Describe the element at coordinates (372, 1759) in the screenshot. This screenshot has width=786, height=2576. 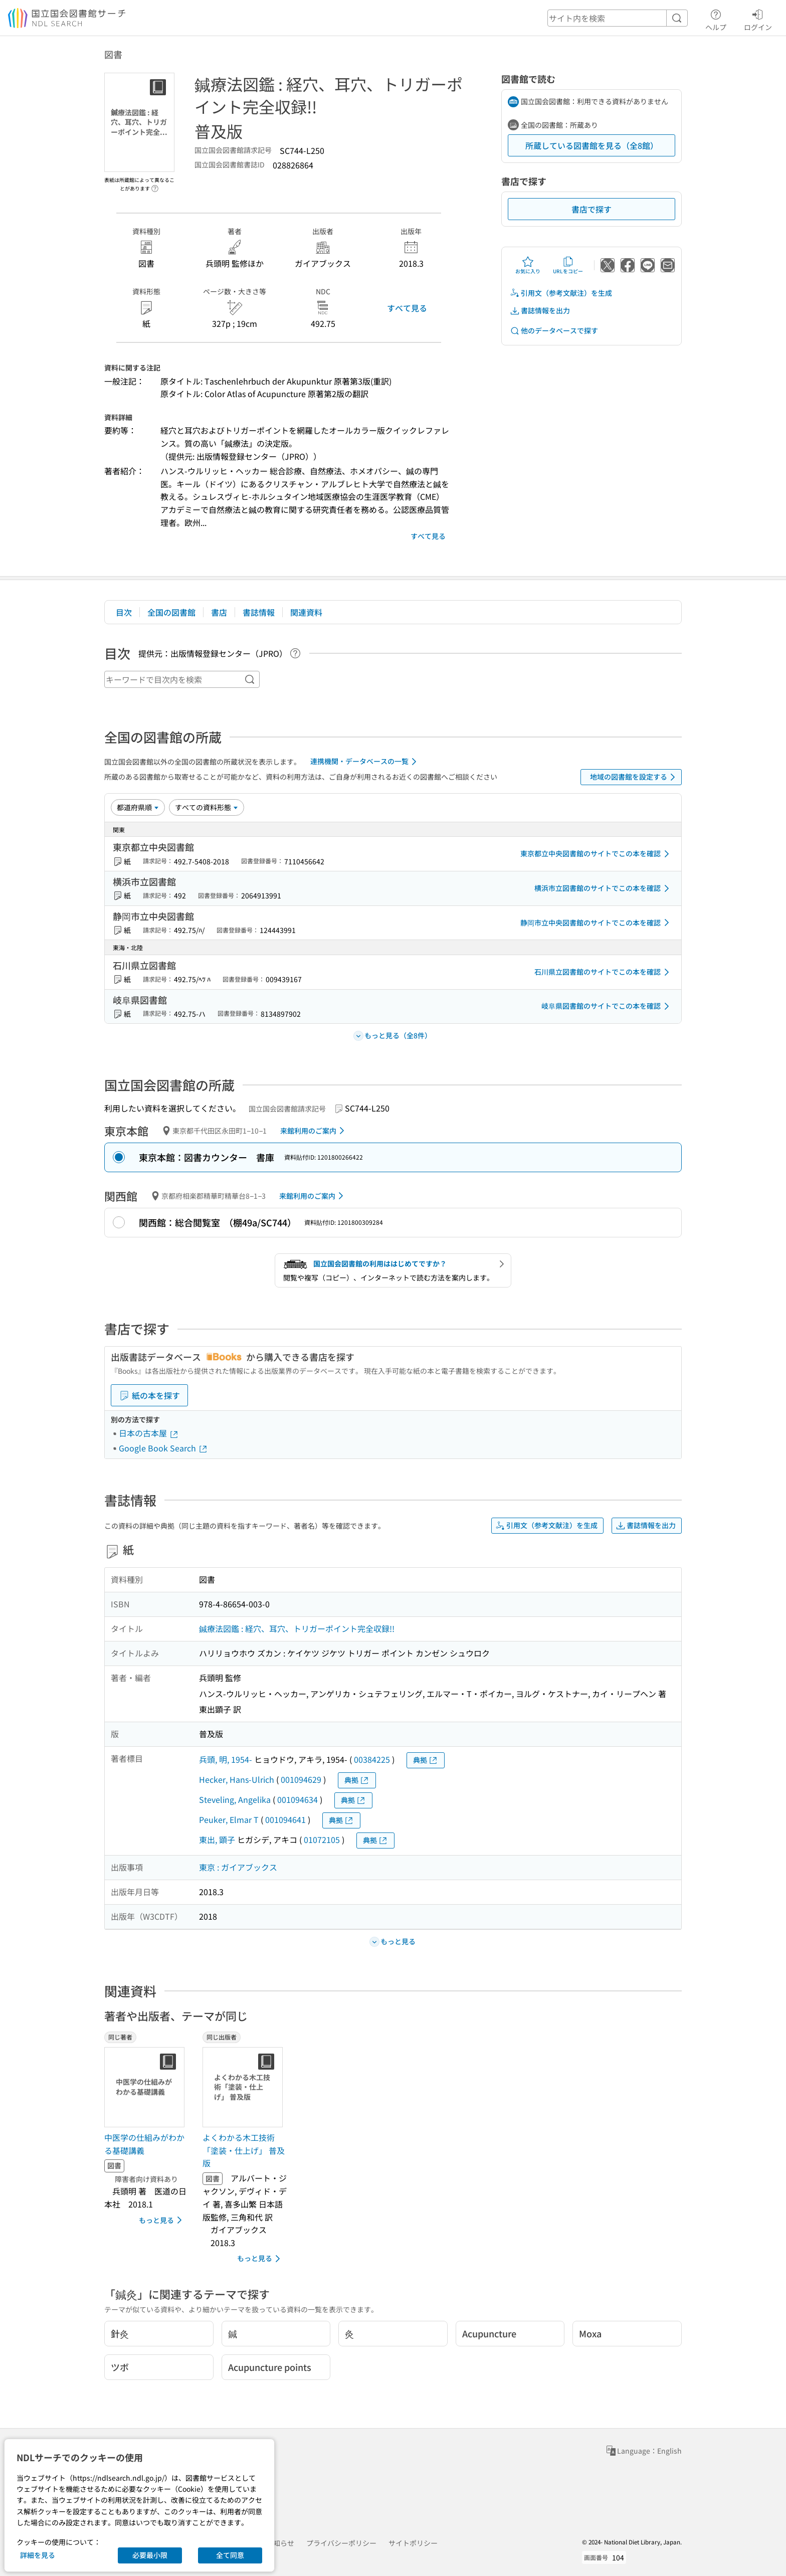
I see `00384225` at that location.